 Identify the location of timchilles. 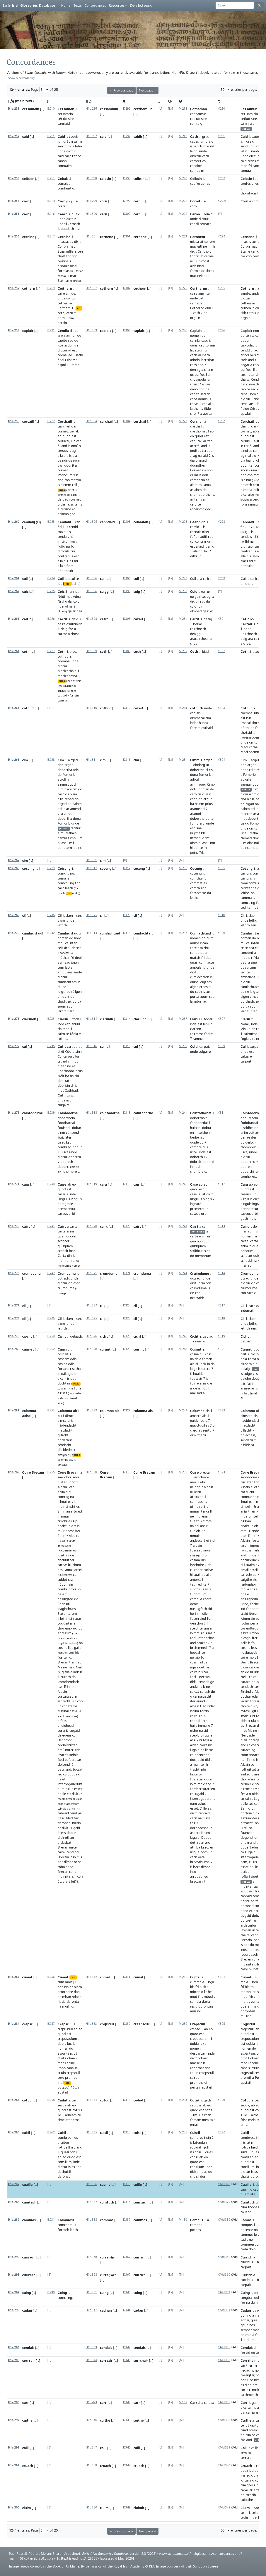
(73, 1506).